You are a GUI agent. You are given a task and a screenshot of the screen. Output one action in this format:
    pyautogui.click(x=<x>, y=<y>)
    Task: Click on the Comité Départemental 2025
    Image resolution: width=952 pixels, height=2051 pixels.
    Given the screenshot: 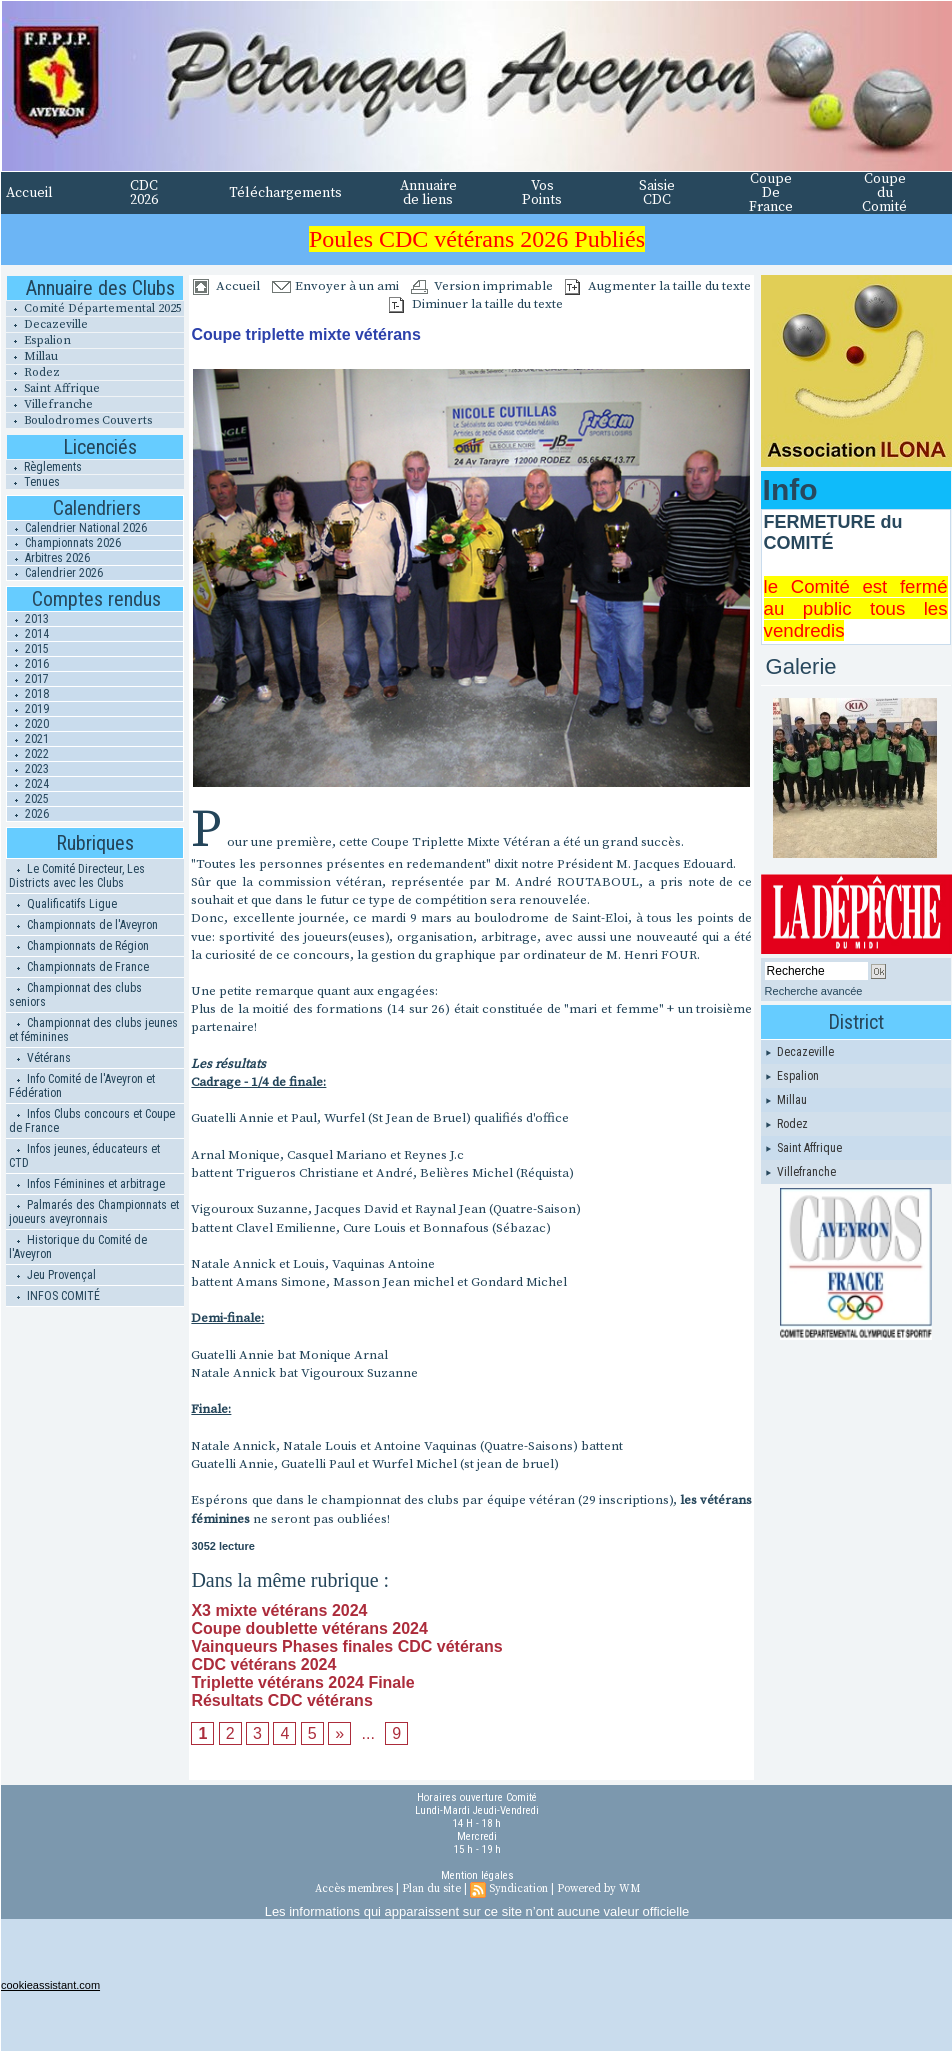 What is the action you would take?
    pyautogui.click(x=94, y=308)
    